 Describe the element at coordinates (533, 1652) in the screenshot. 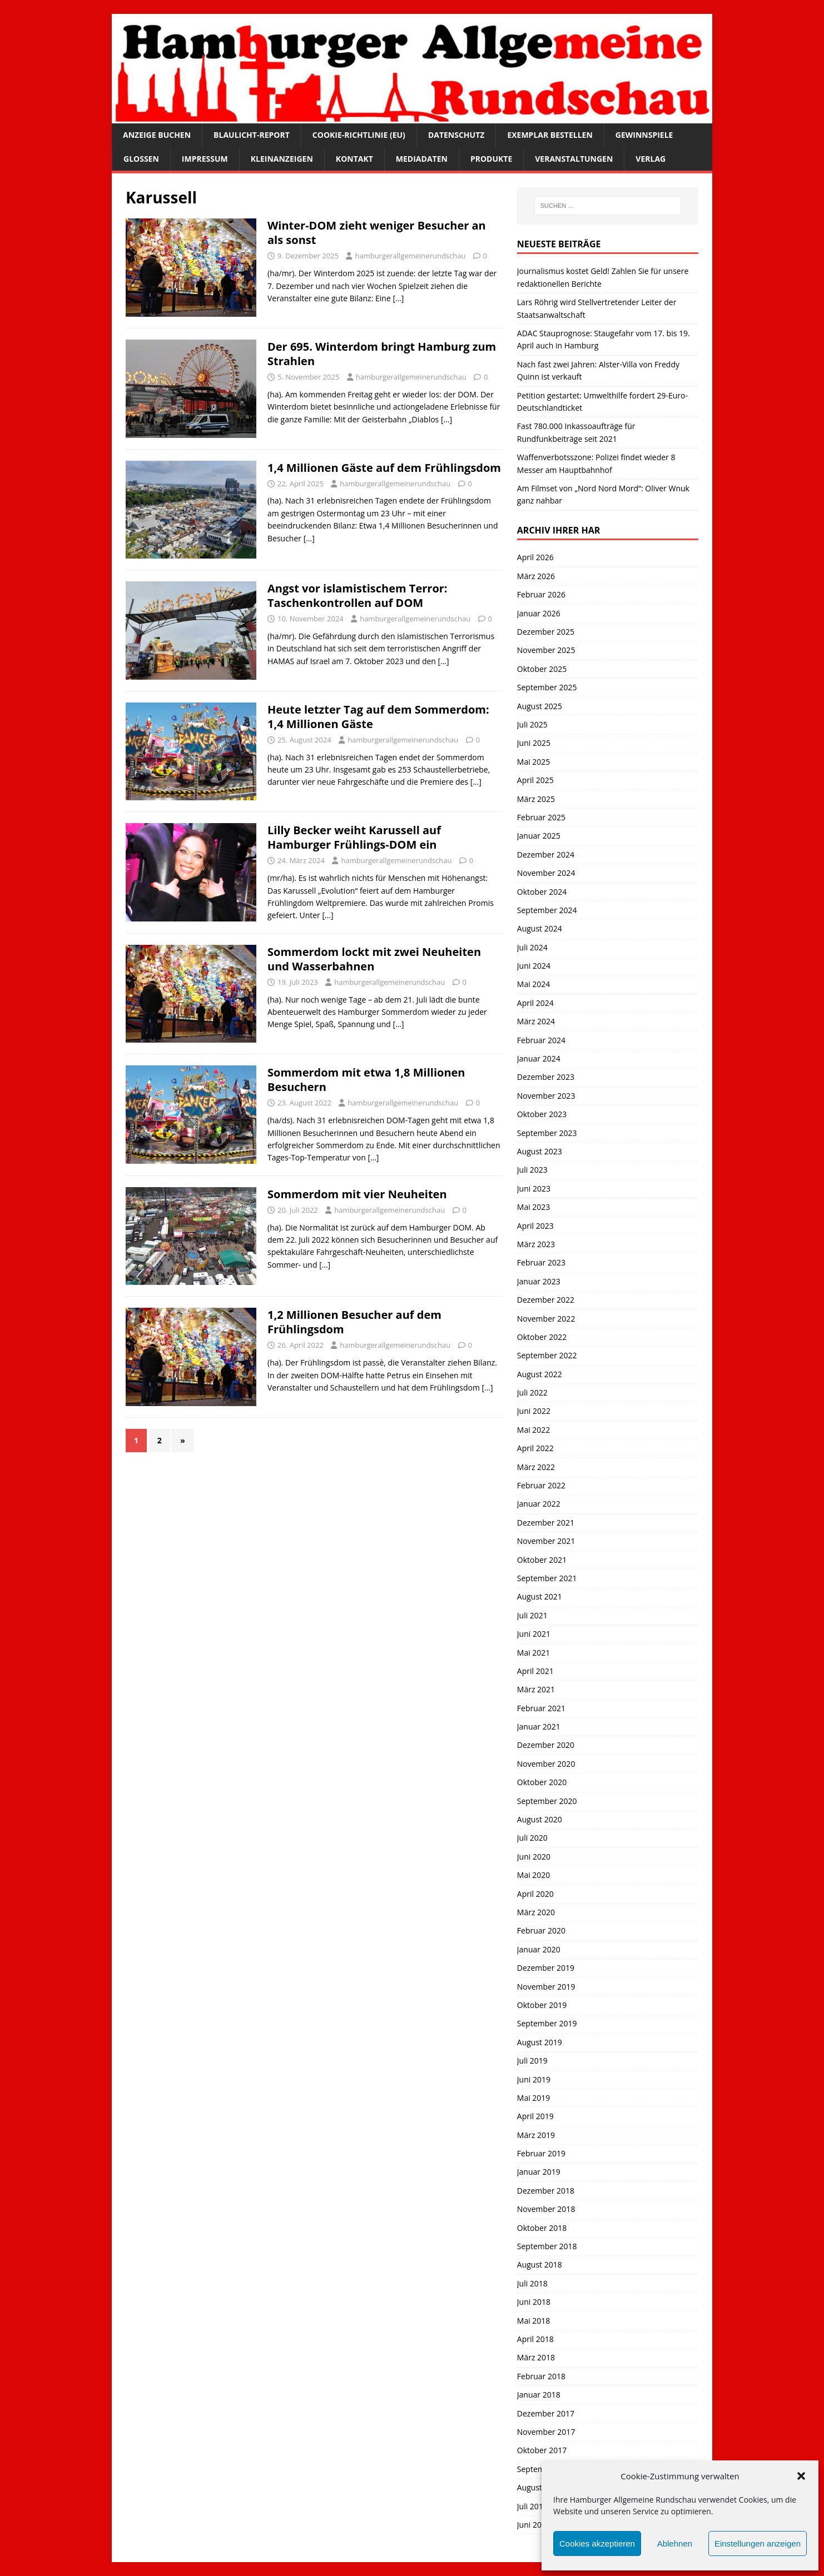

I see `Mai 2021` at that location.